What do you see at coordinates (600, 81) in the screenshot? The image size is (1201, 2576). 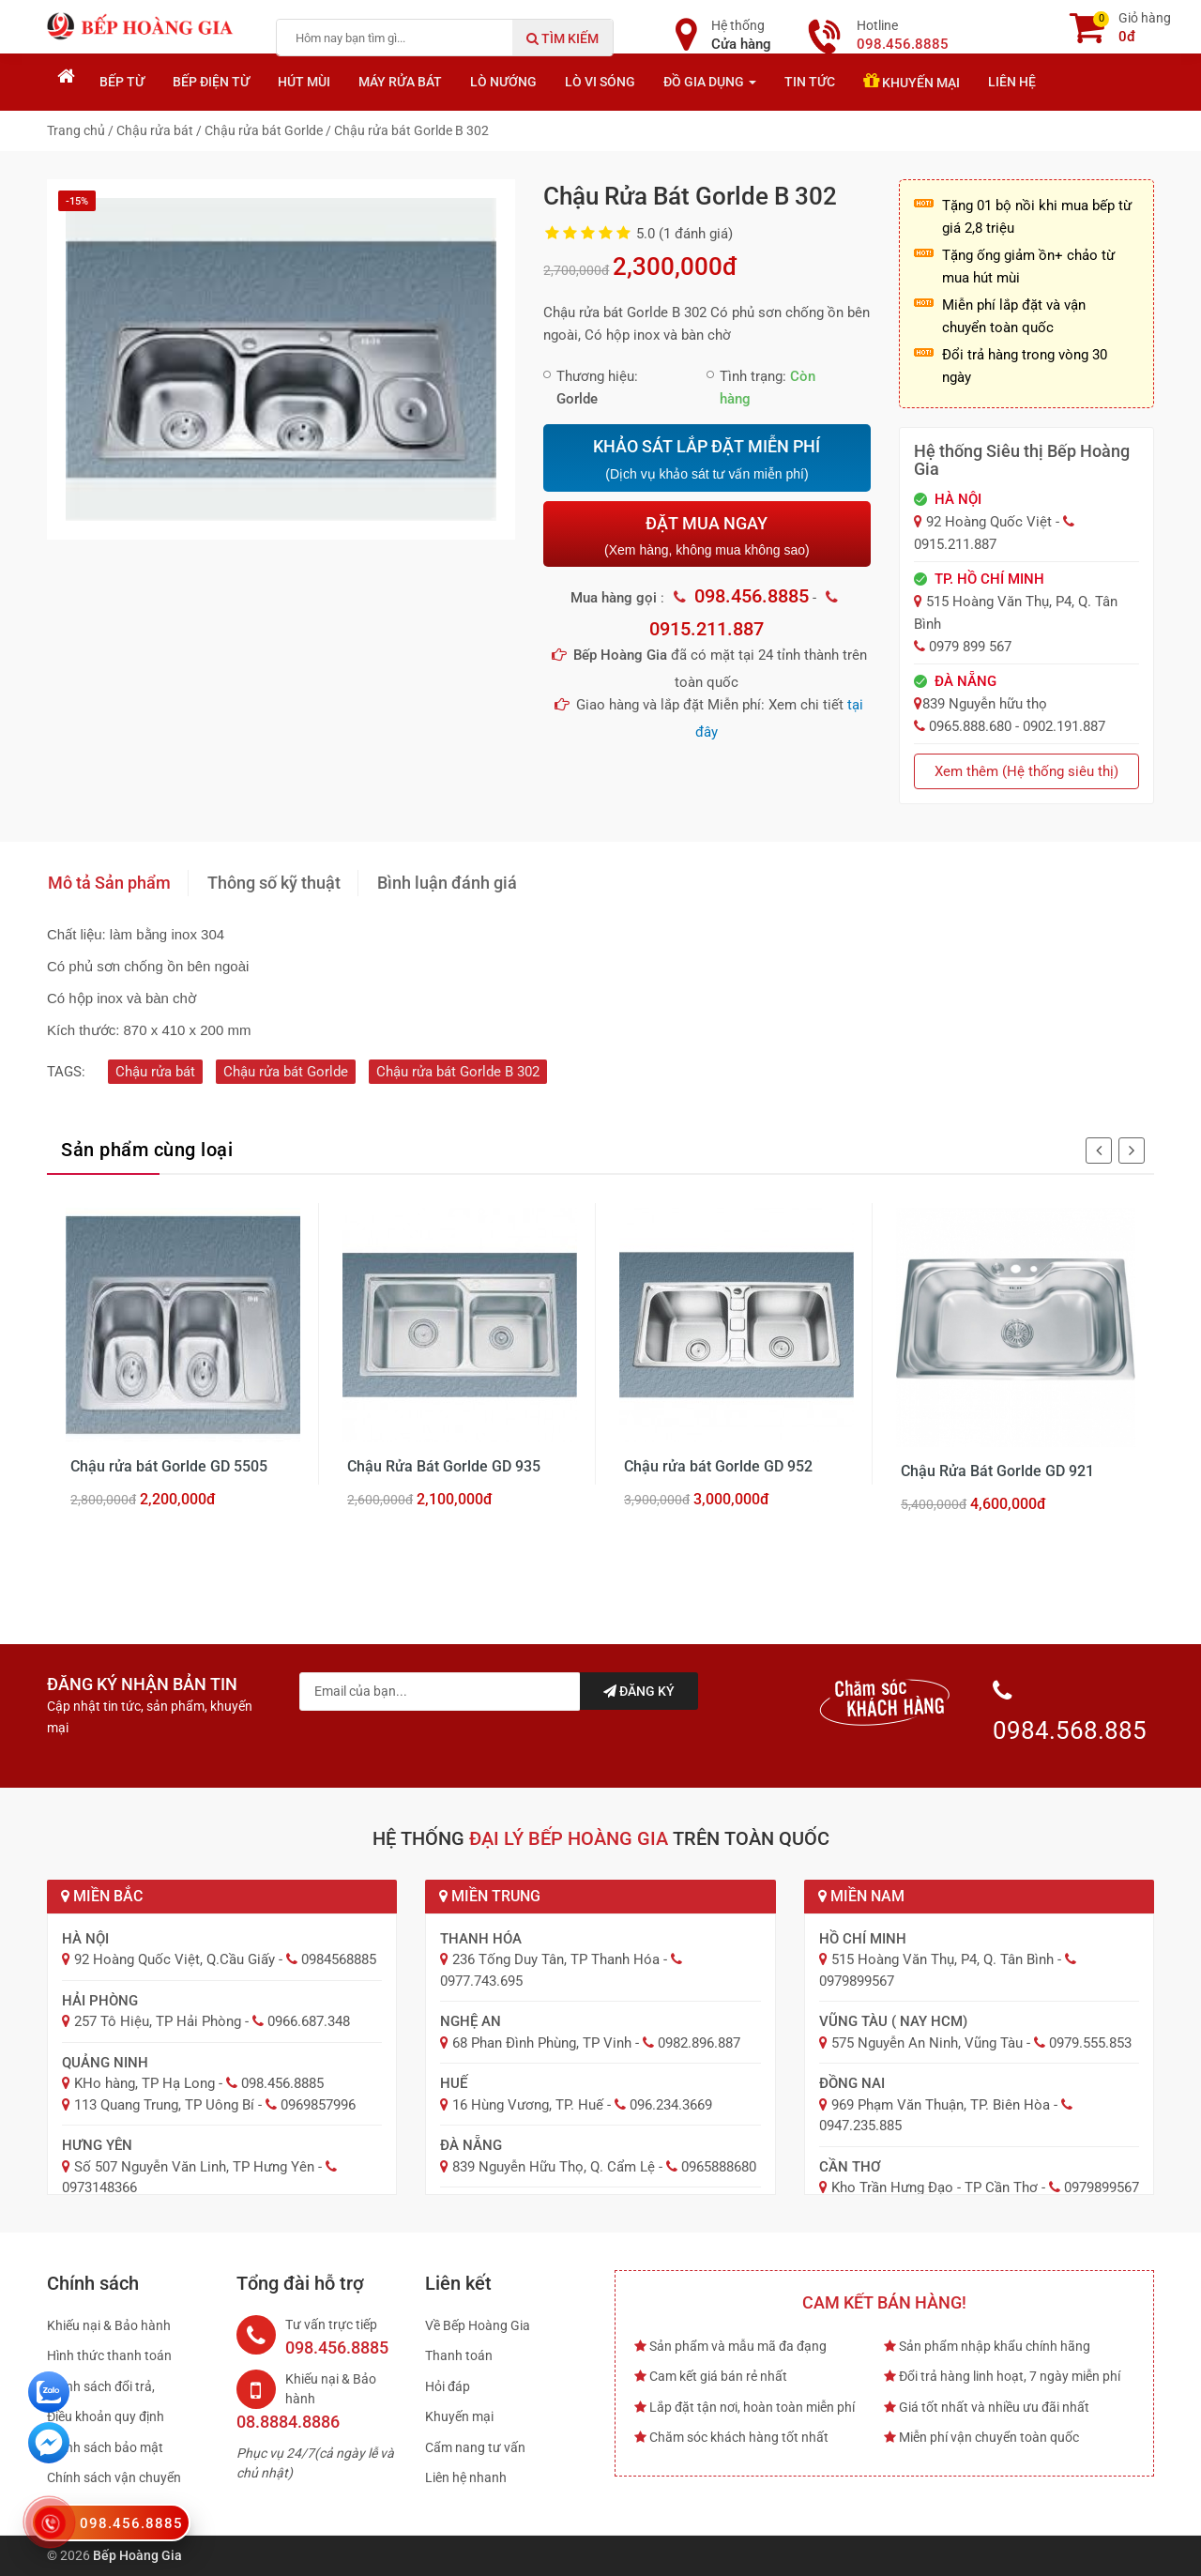 I see `Lò vi sóng` at bounding box center [600, 81].